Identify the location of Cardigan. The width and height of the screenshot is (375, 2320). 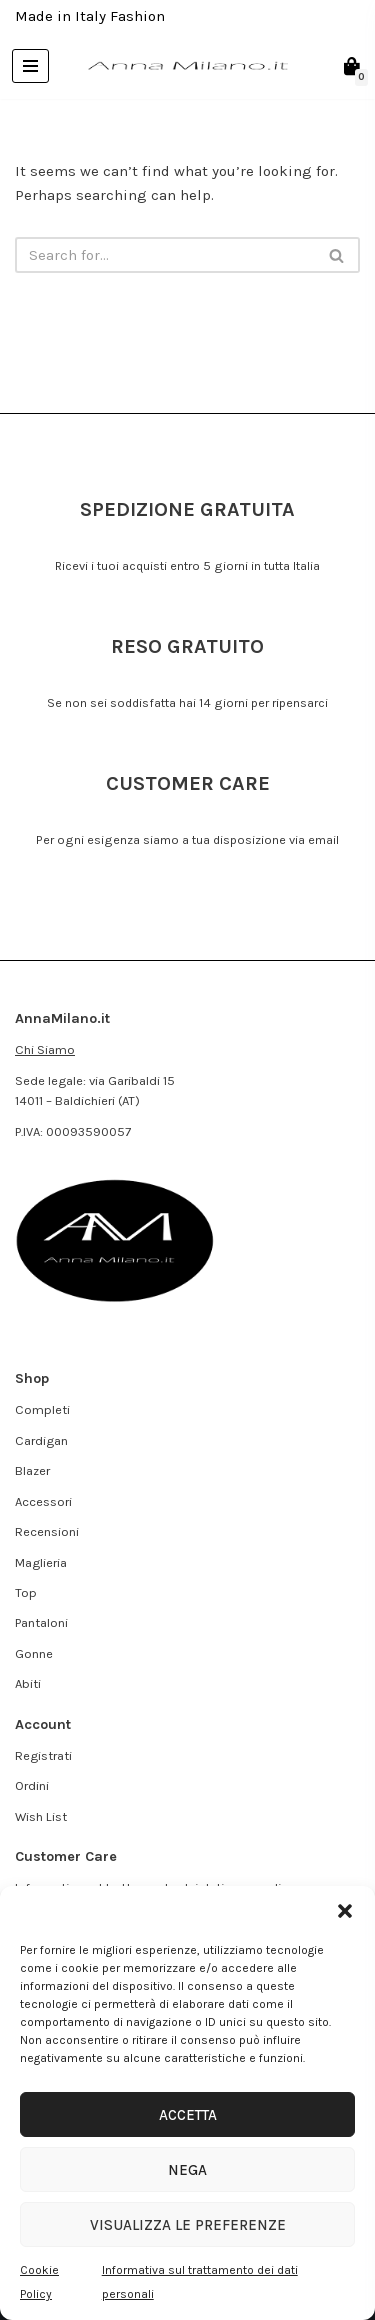
(41, 1440).